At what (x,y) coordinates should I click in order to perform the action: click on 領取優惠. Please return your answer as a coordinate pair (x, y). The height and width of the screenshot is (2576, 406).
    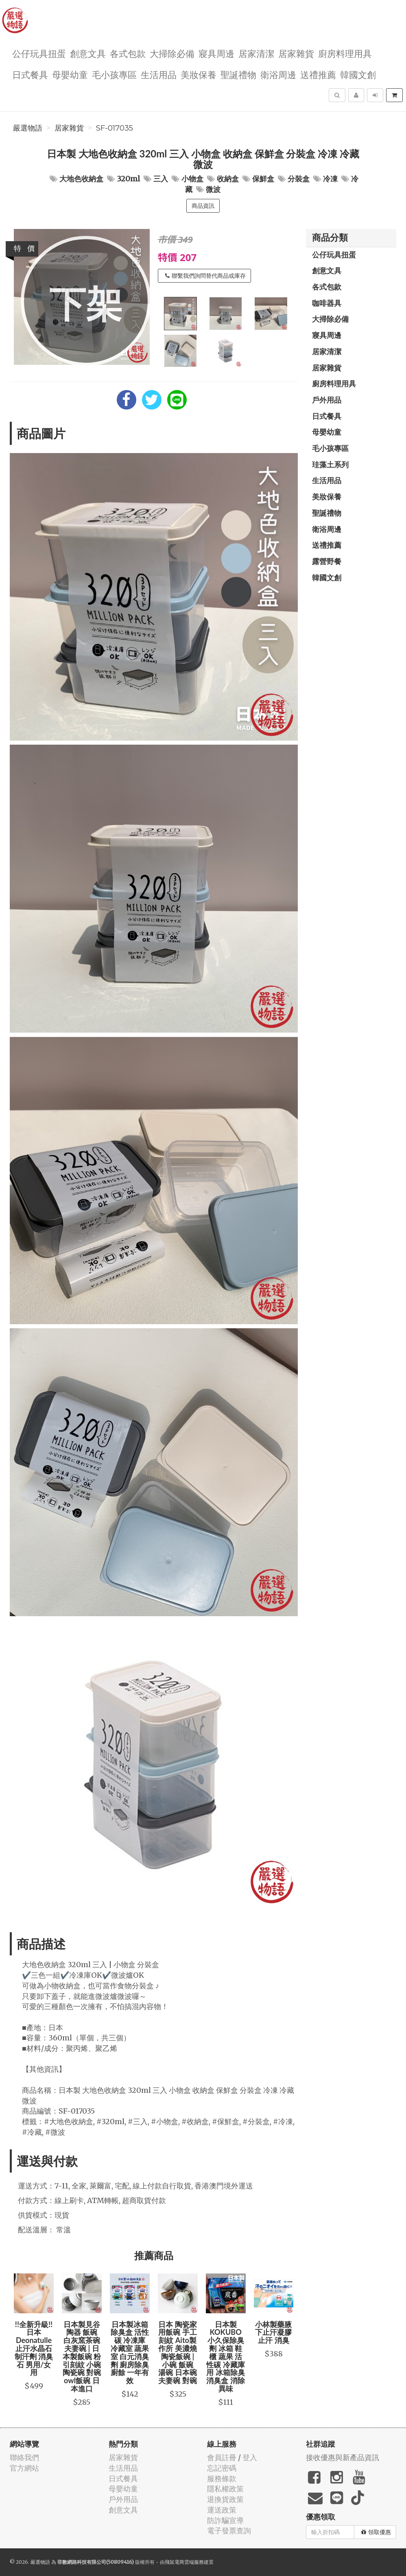
    Looking at the image, I should click on (376, 2532).